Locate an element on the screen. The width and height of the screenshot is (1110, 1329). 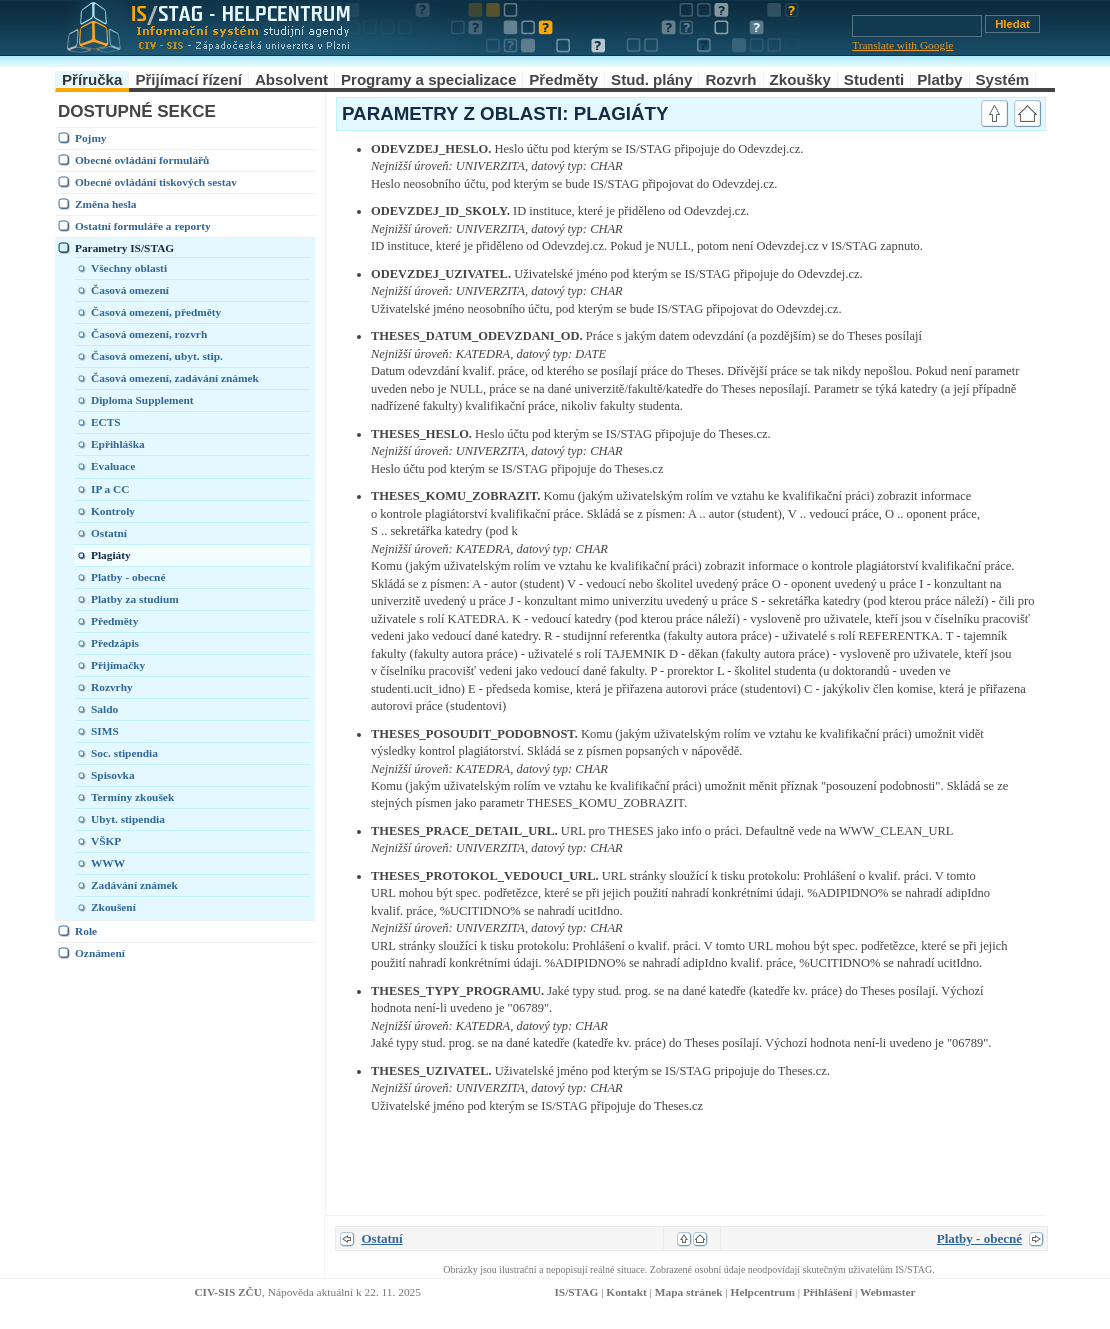
Obecné ovládání tiskových sestav is located at coordinates (156, 182).